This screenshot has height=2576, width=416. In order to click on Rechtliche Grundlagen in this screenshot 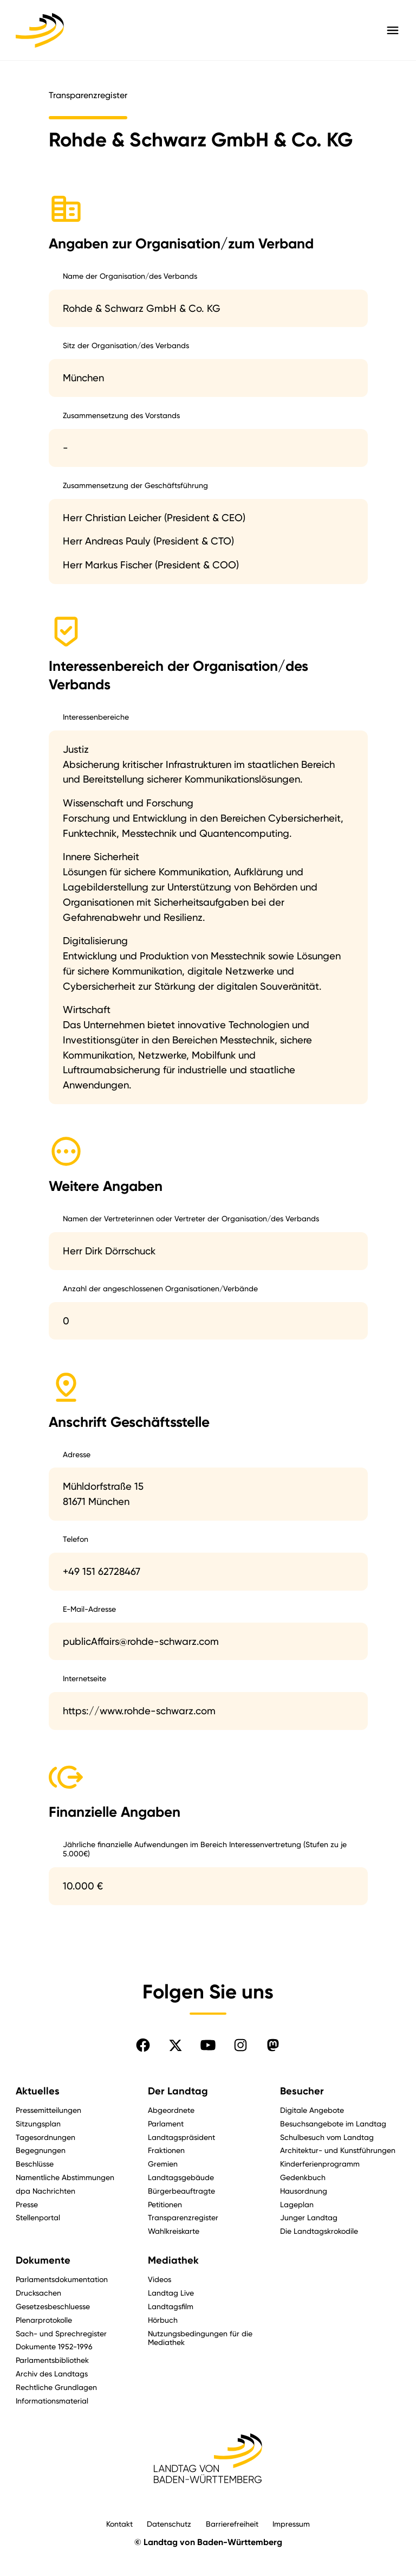, I will do `click(56, 2387)`.